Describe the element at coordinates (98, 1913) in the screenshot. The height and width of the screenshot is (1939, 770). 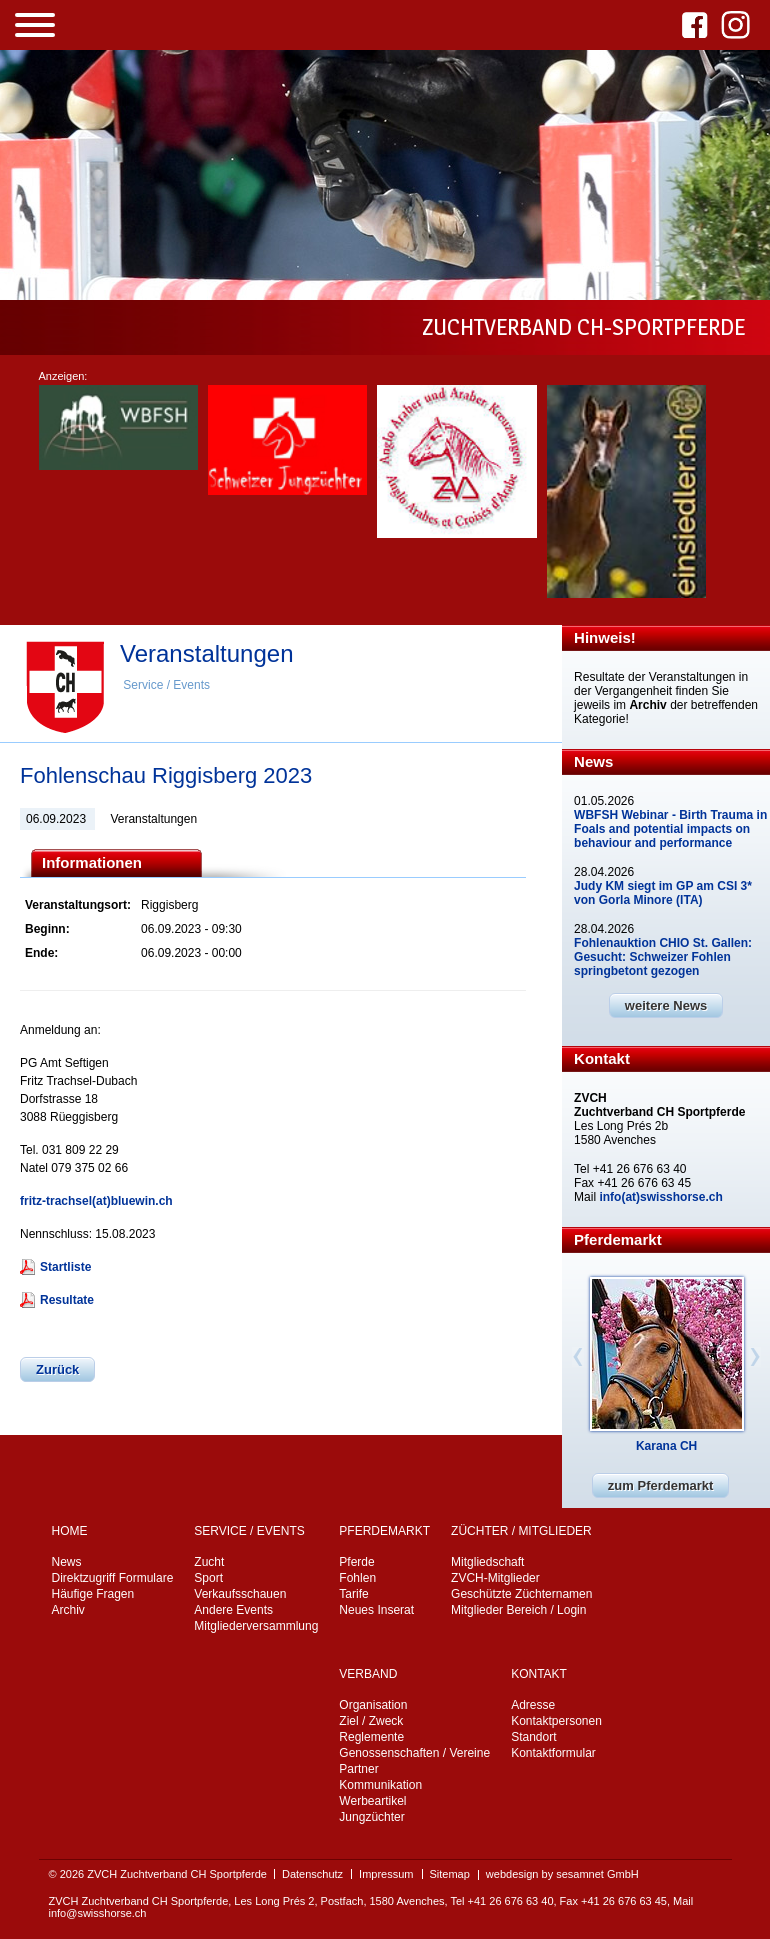
I see `info@swisshorse.ch` at that location.